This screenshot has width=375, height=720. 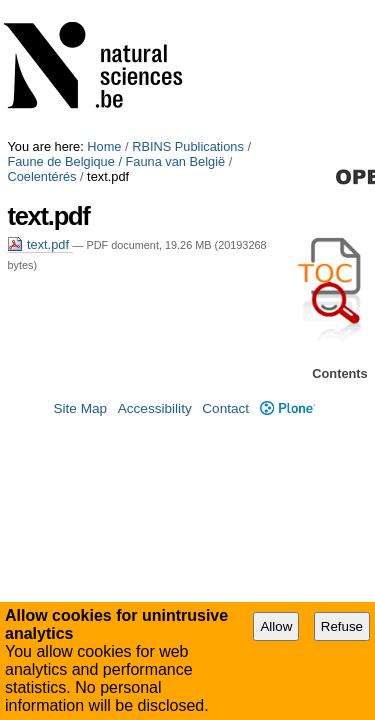 I want to click on Accessibility, so click(x=155, y=396).